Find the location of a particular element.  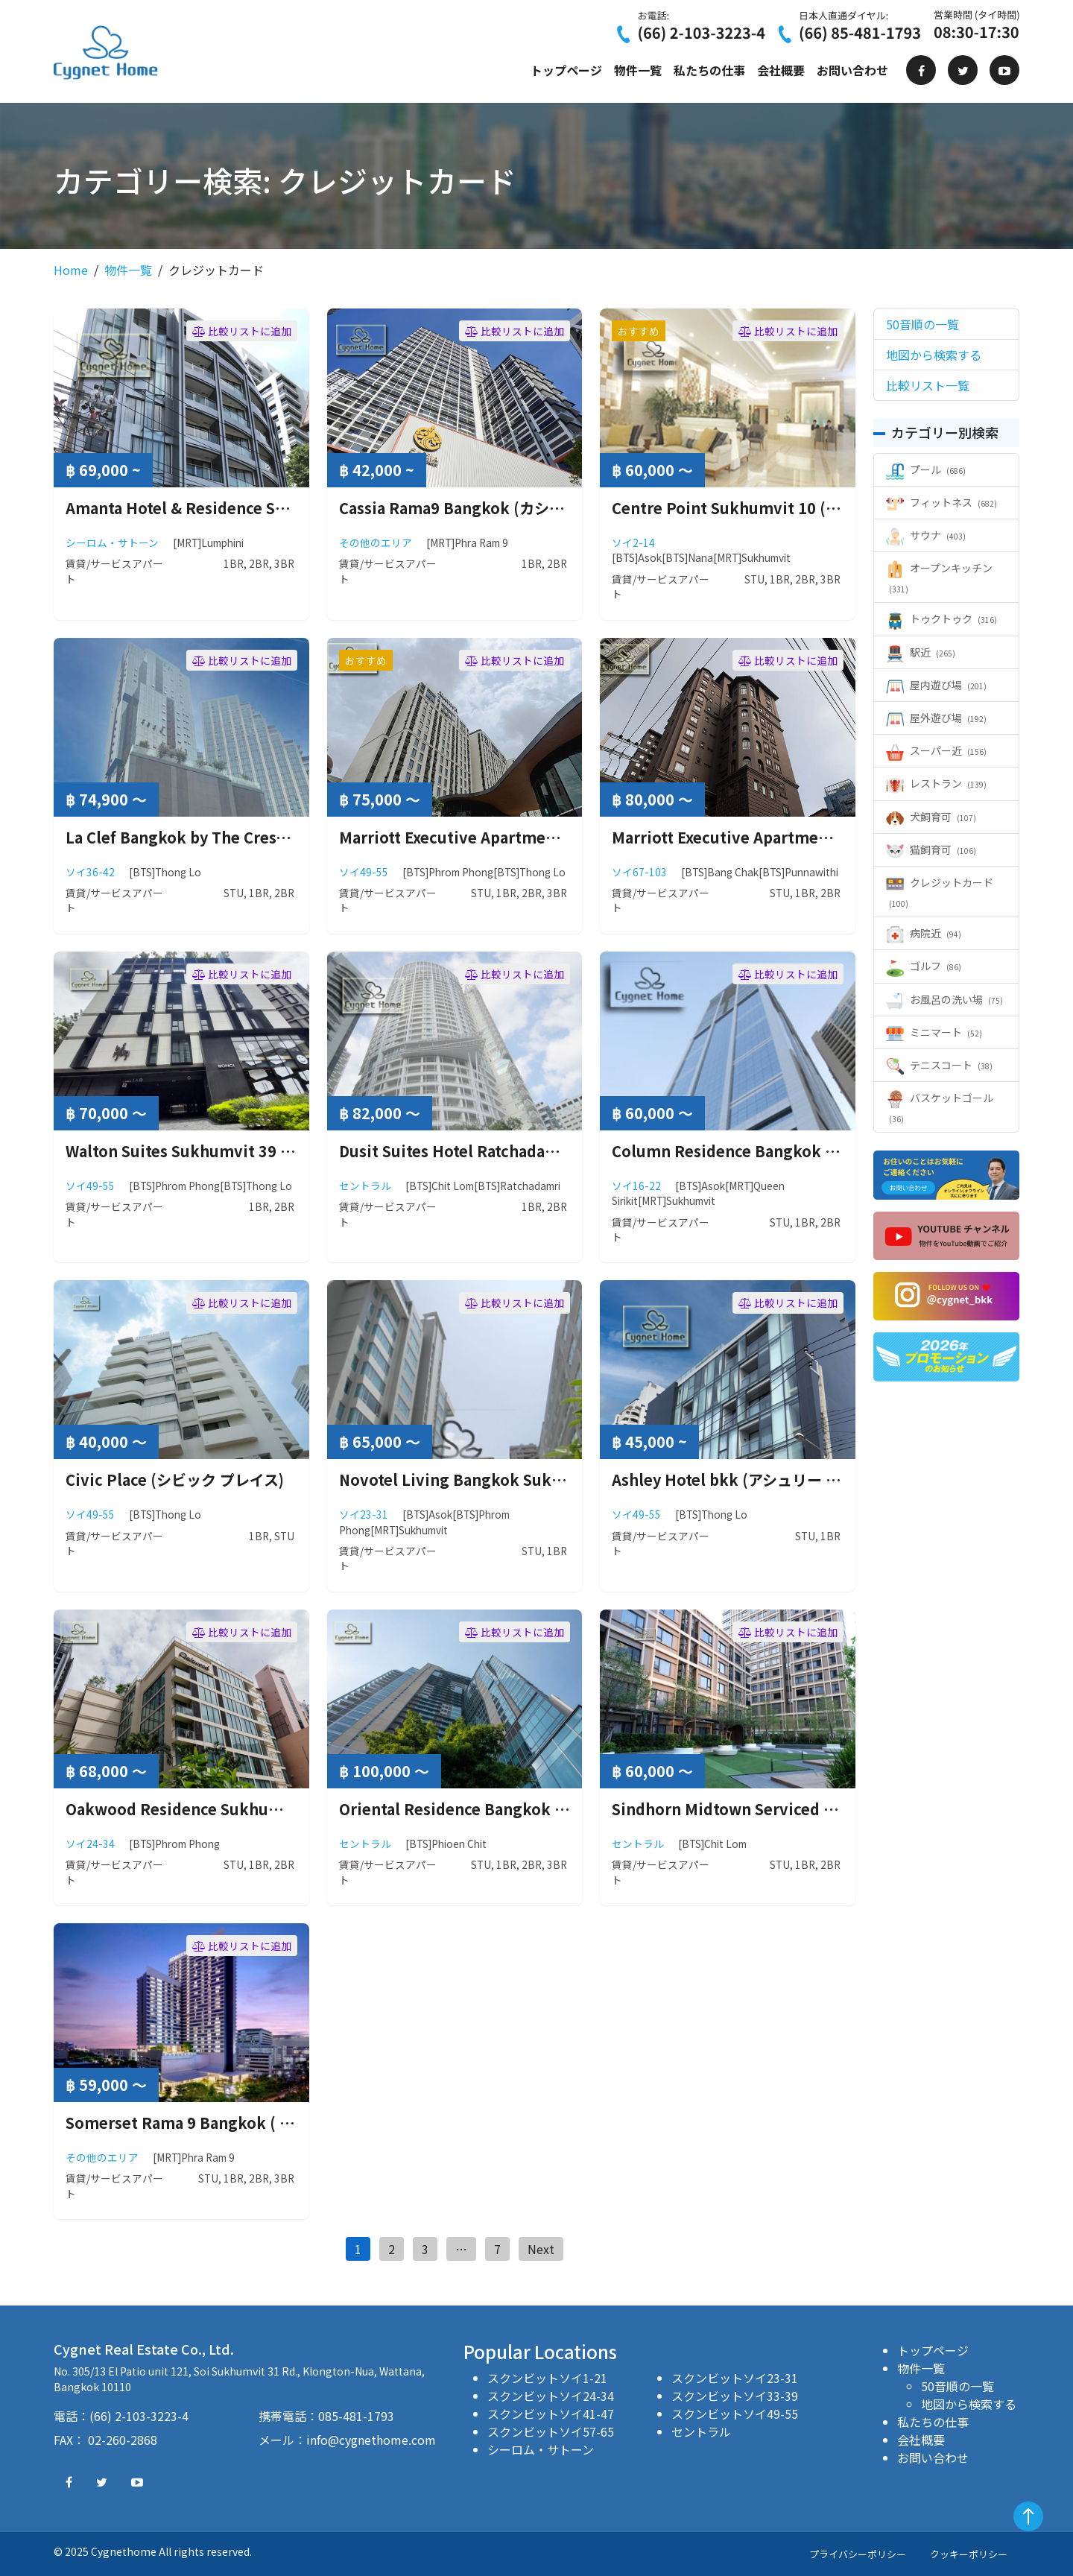

物件一覧 is located at coordinates (638, 70).